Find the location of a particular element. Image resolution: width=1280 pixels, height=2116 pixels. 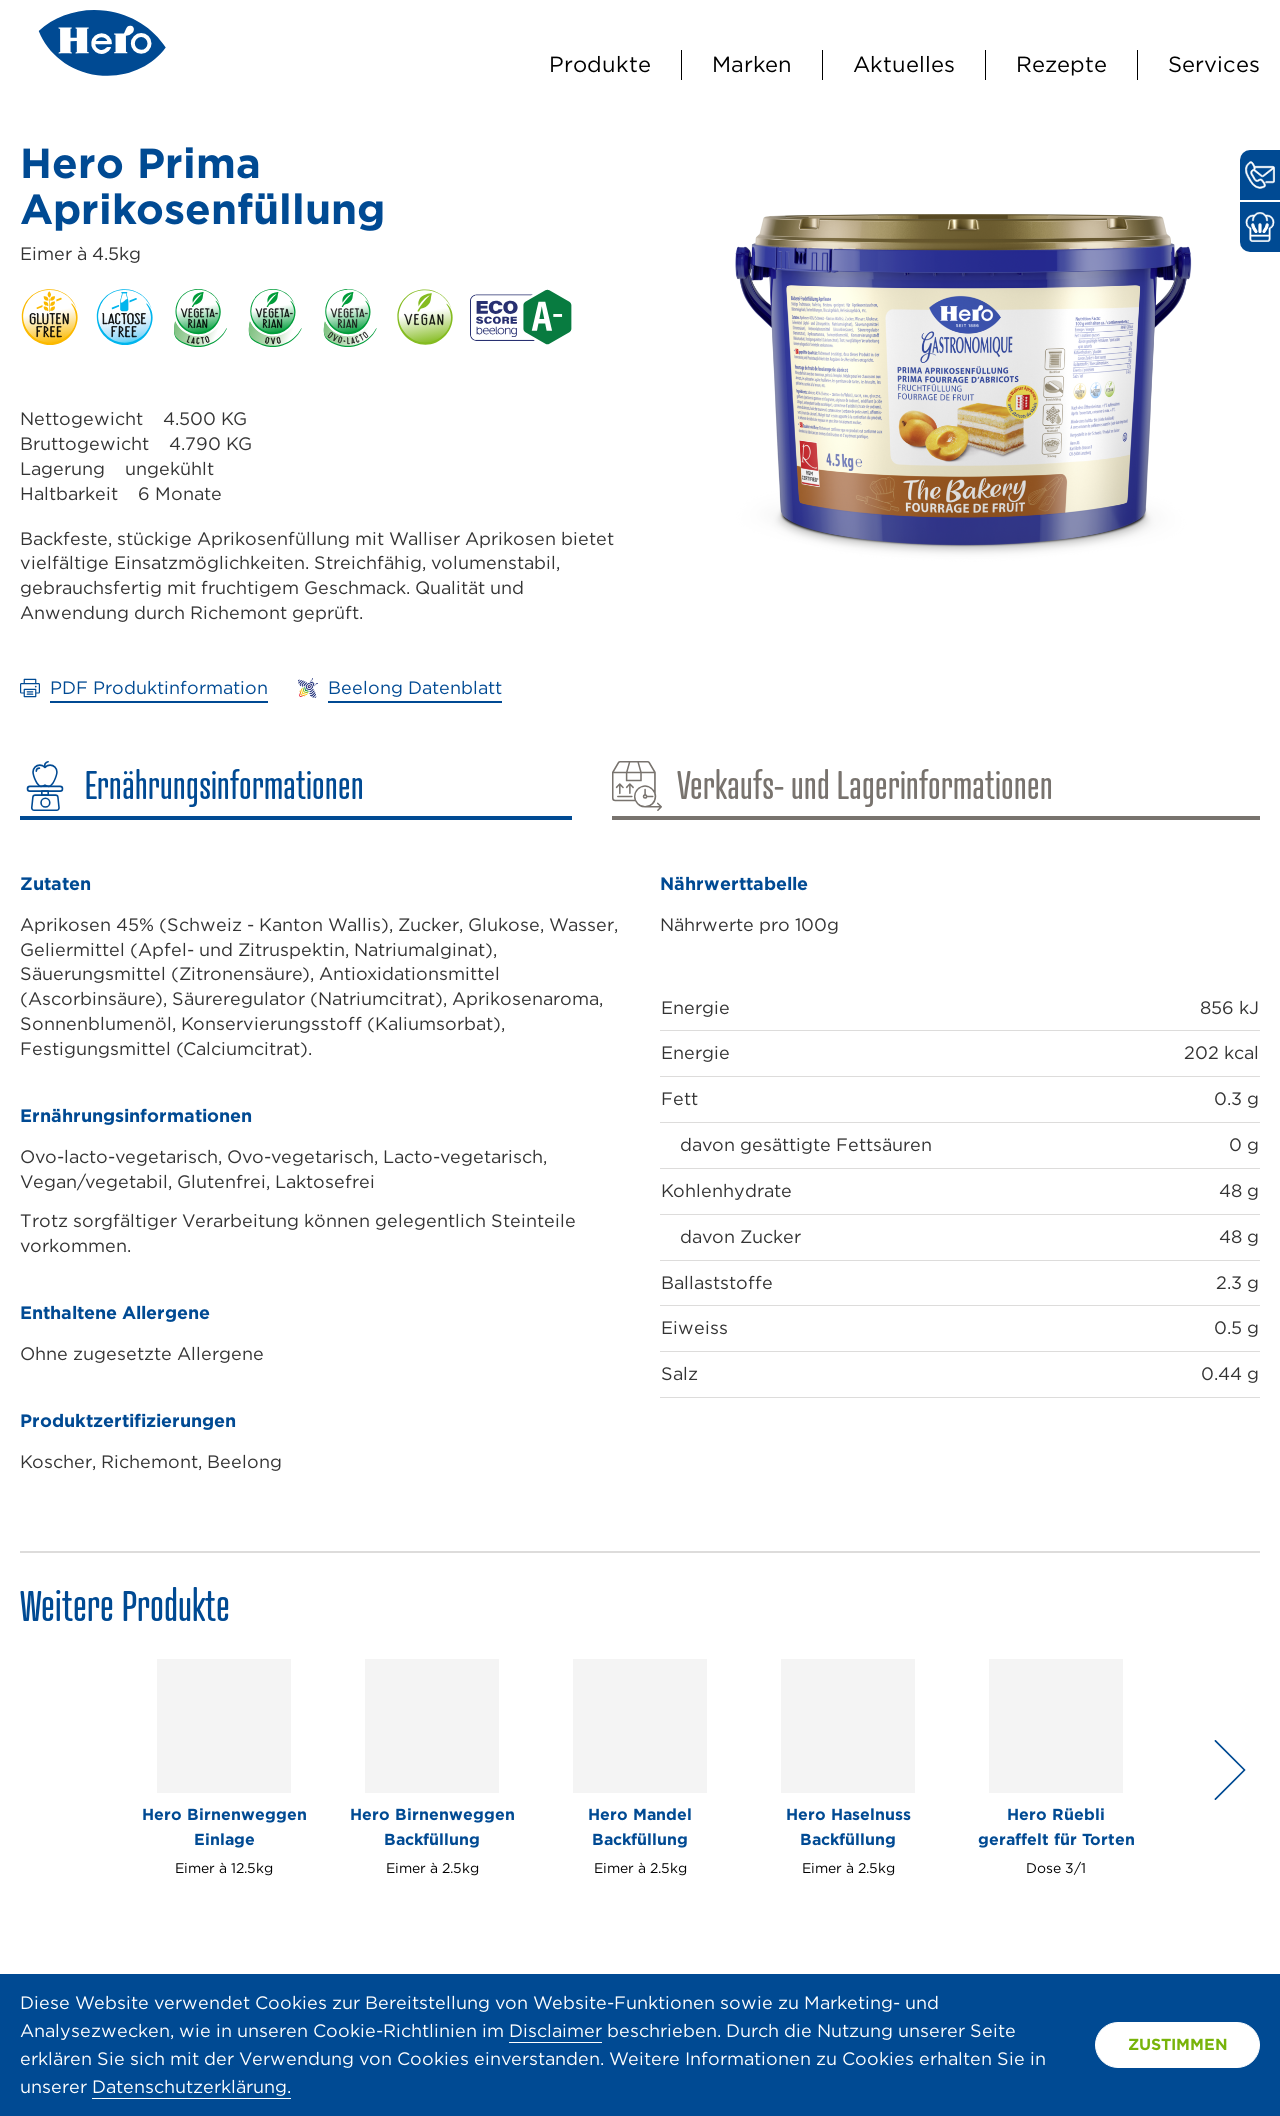

Marken is located at coordinates (752, 64).